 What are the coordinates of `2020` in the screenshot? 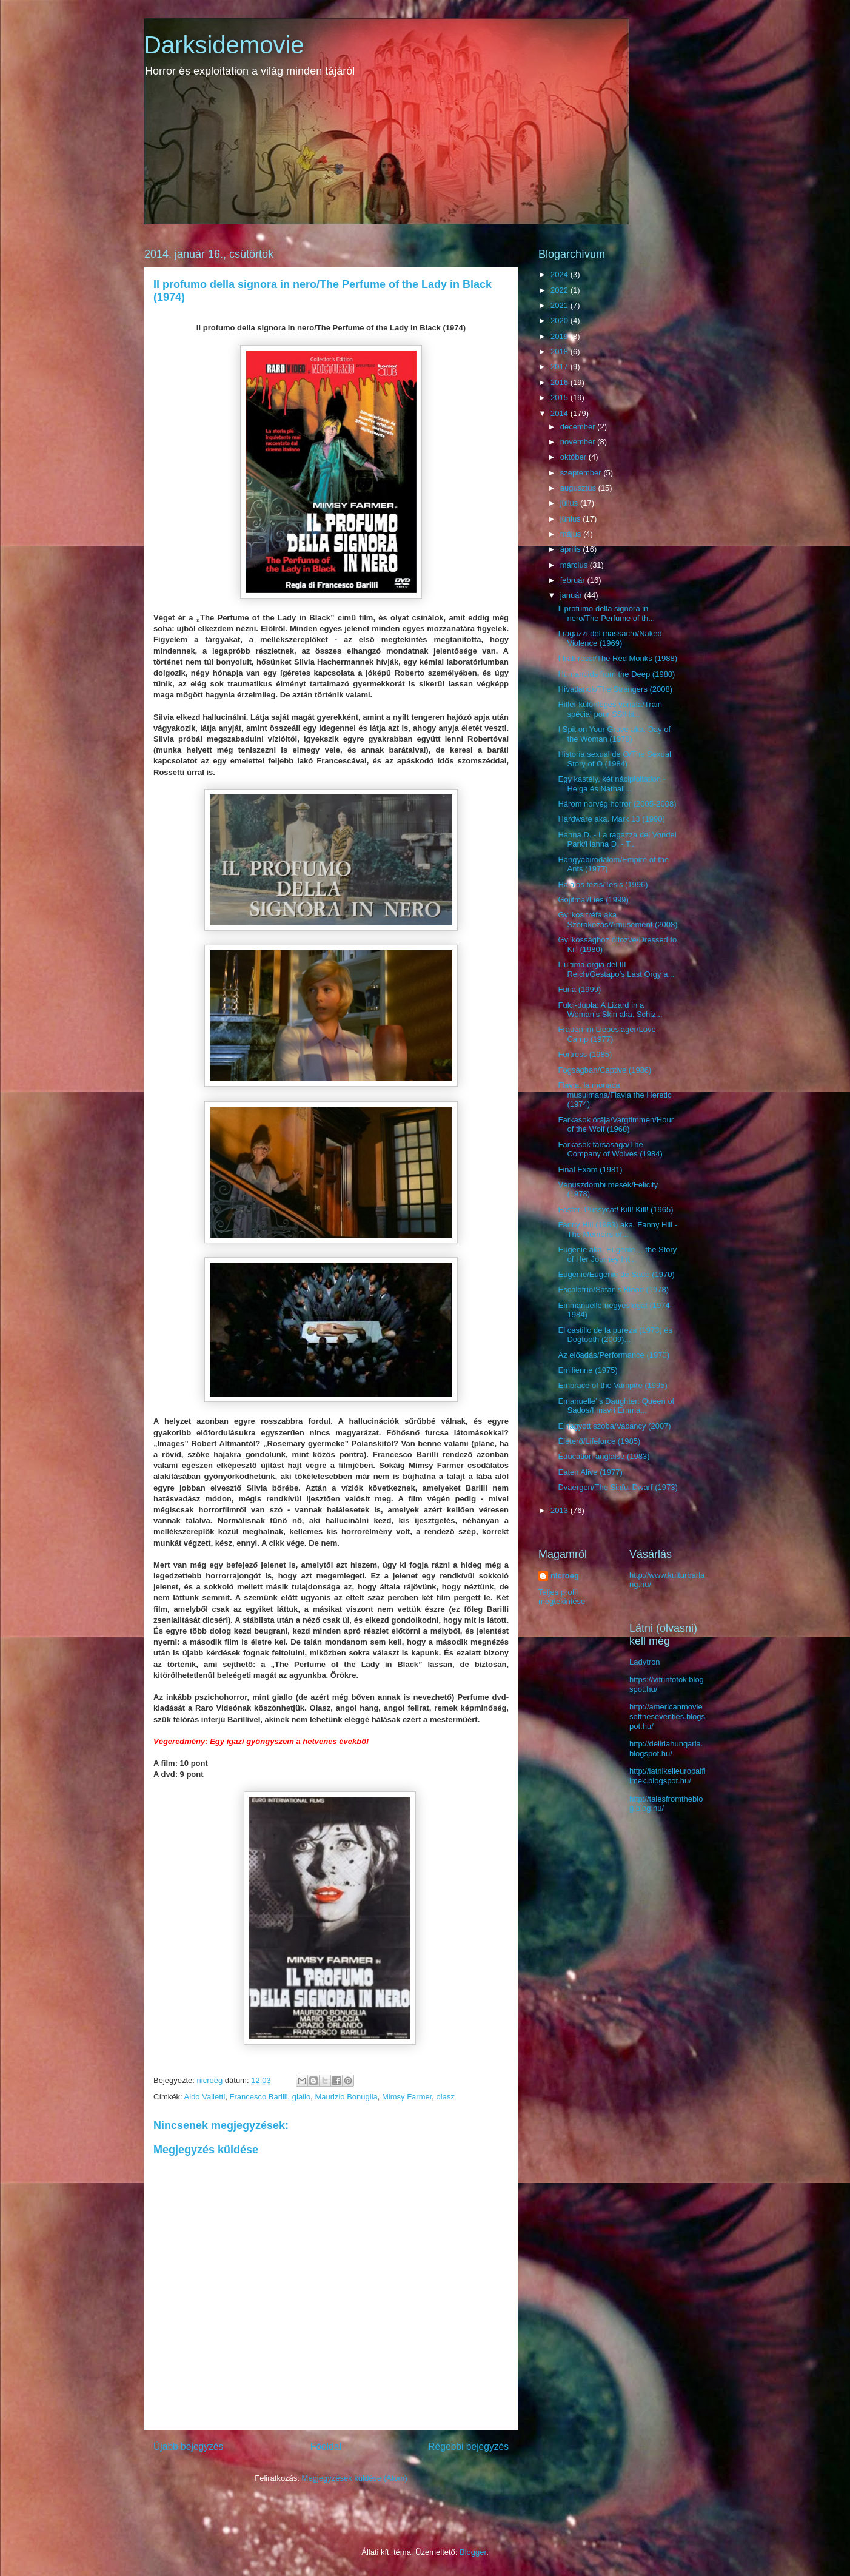 It's located at (560, 320).